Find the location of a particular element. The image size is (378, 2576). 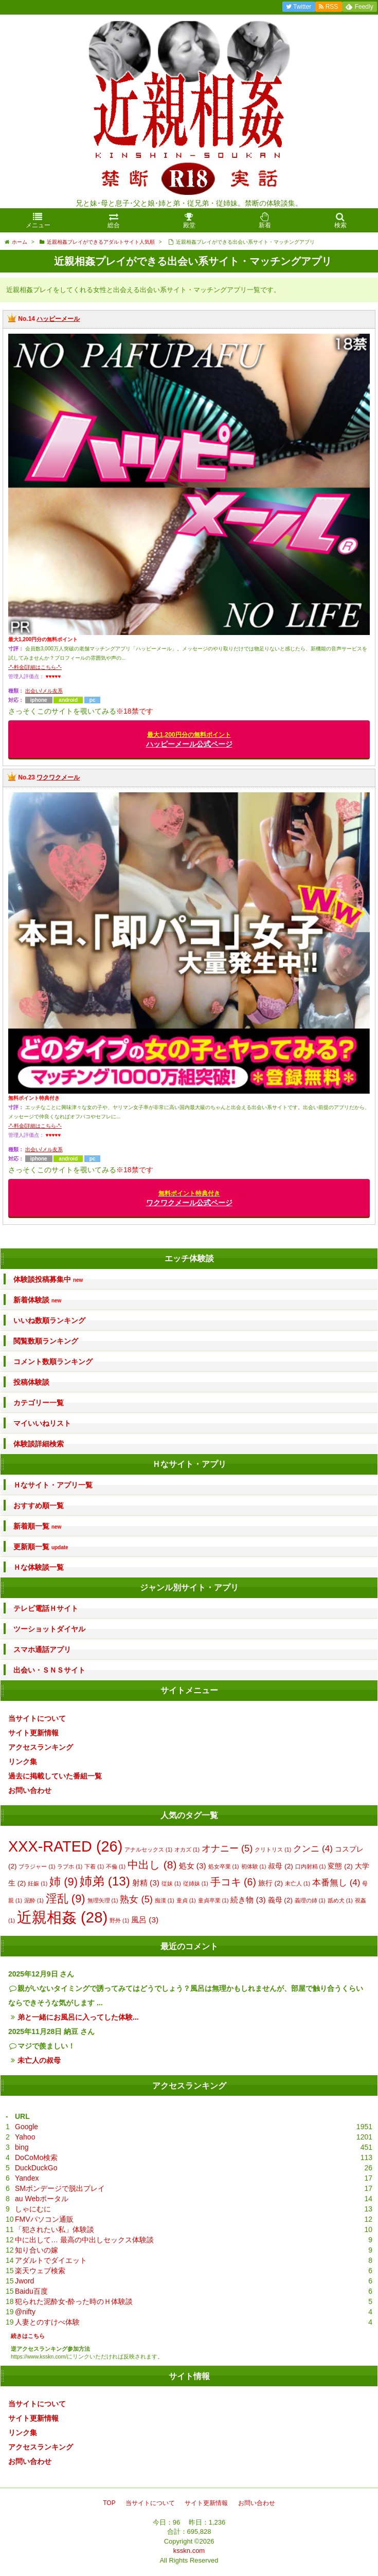

射精 [射精 (3個の項目)] is located at coordinates (145, 1882).